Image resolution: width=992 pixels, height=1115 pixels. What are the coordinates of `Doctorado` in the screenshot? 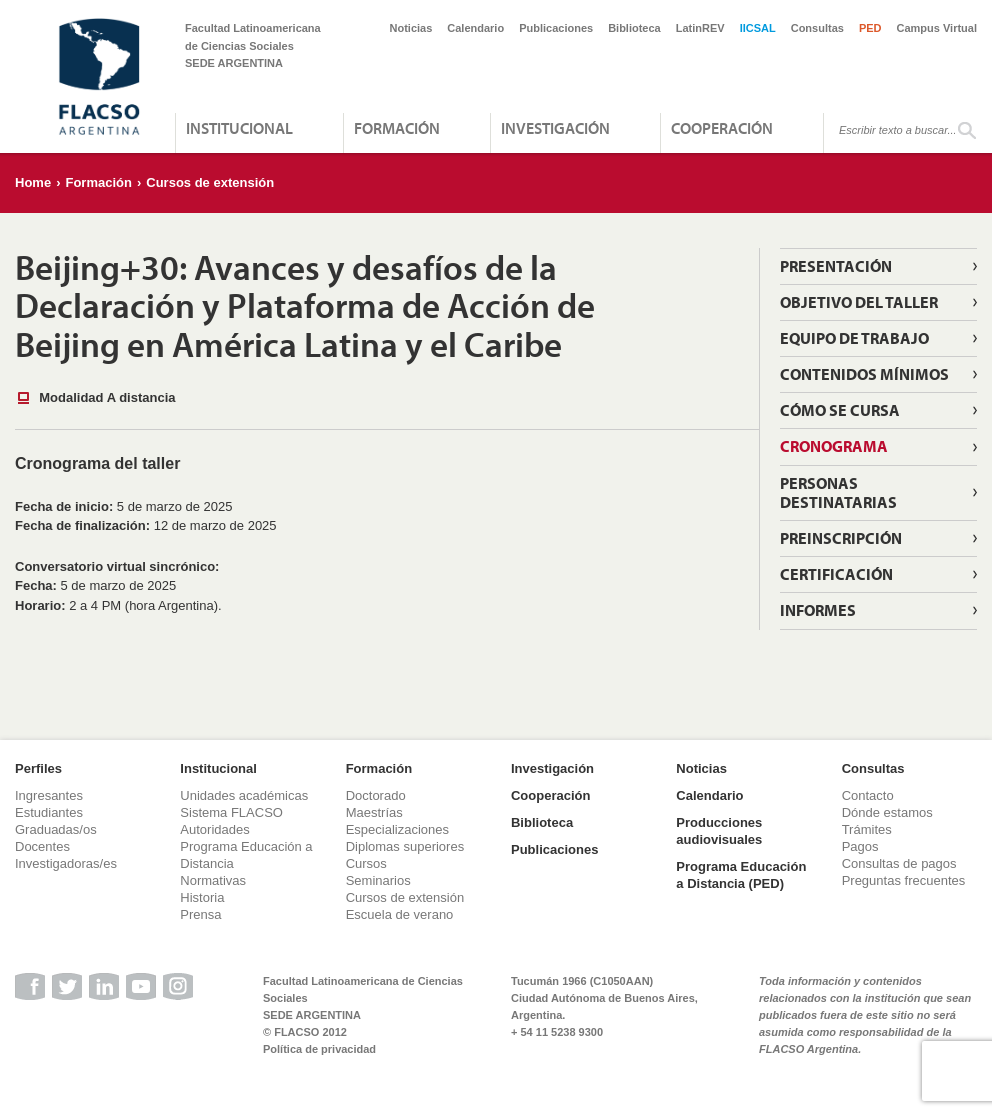 It's located at (376, 795).